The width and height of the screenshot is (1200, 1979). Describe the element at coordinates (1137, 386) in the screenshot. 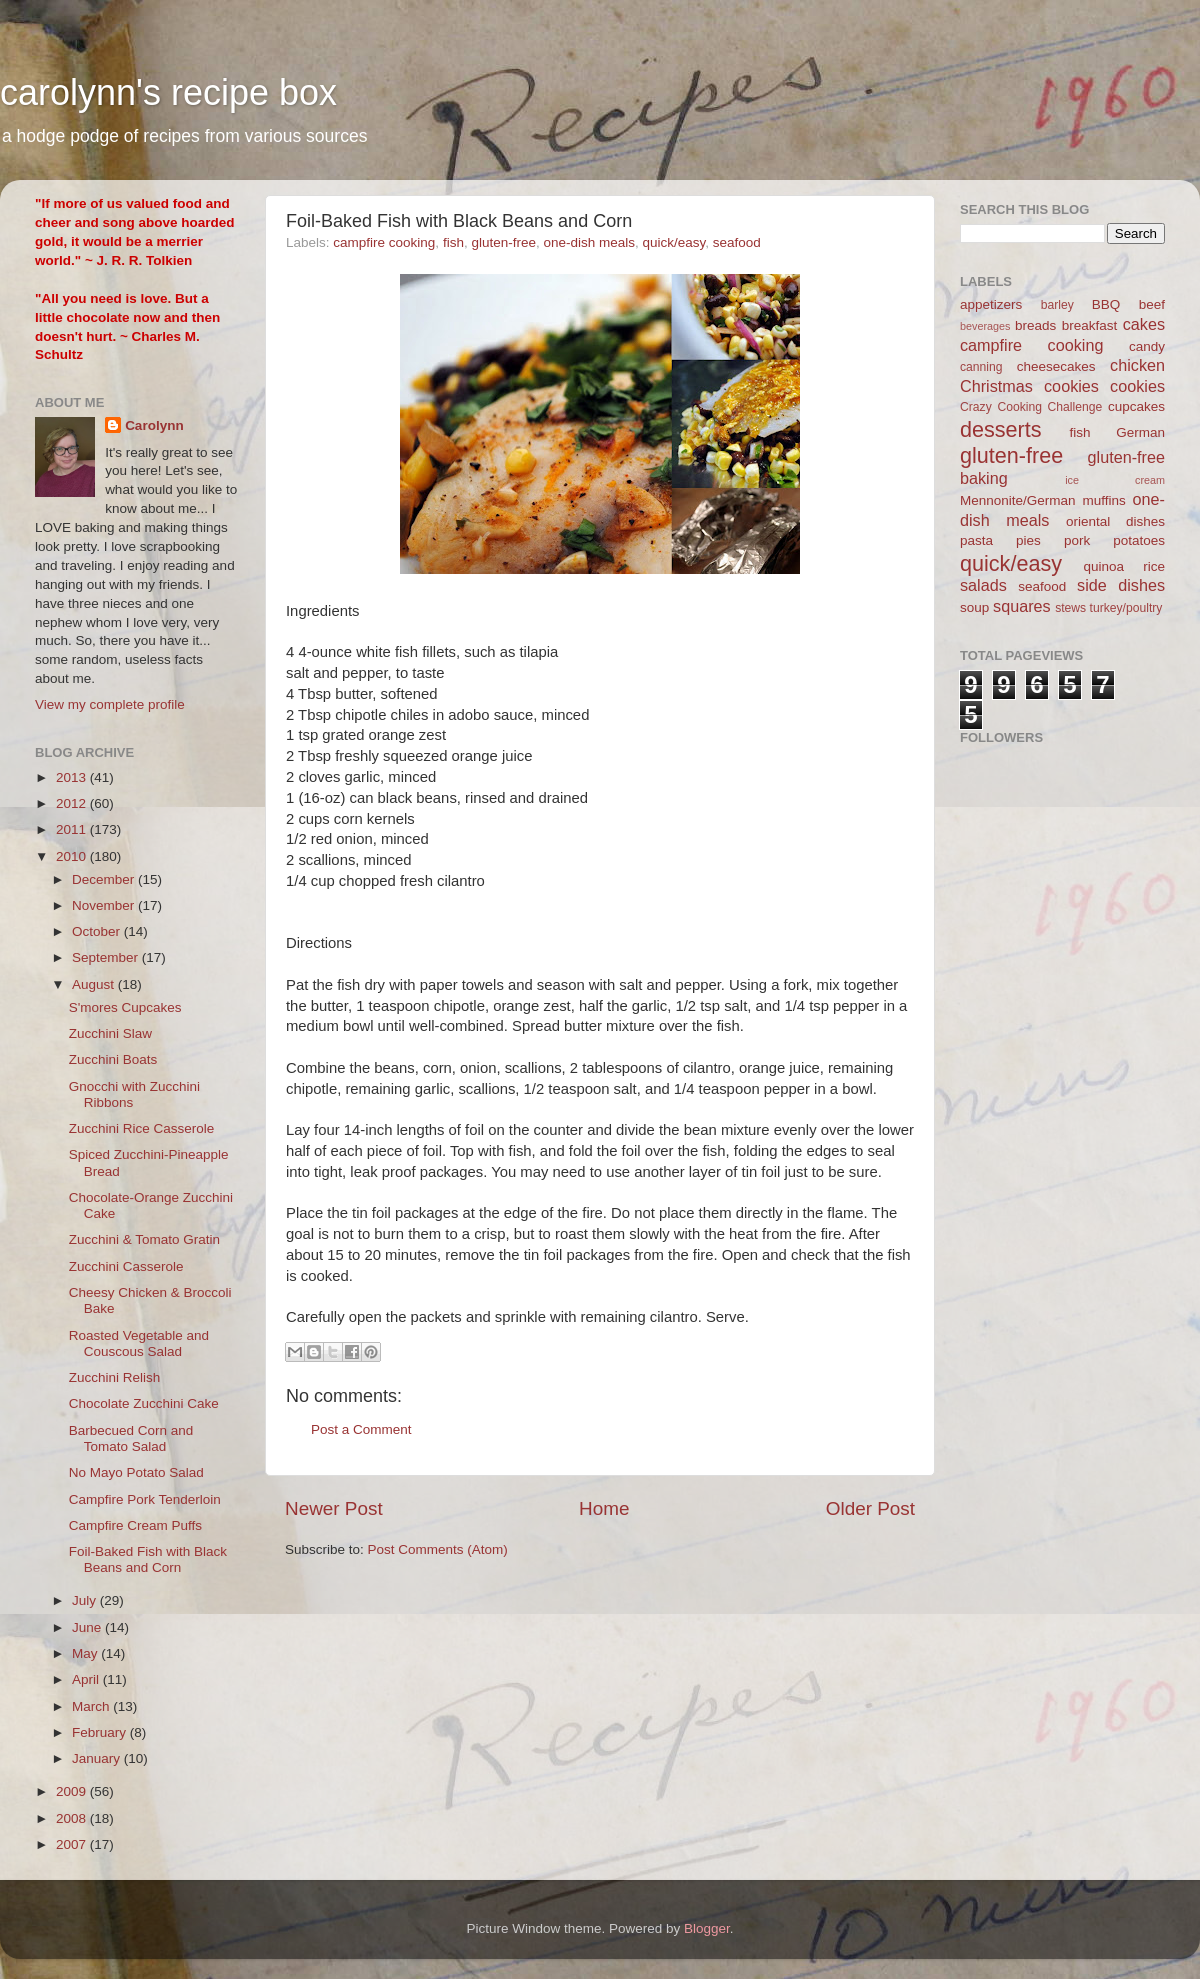

I see `cookies` at that location.